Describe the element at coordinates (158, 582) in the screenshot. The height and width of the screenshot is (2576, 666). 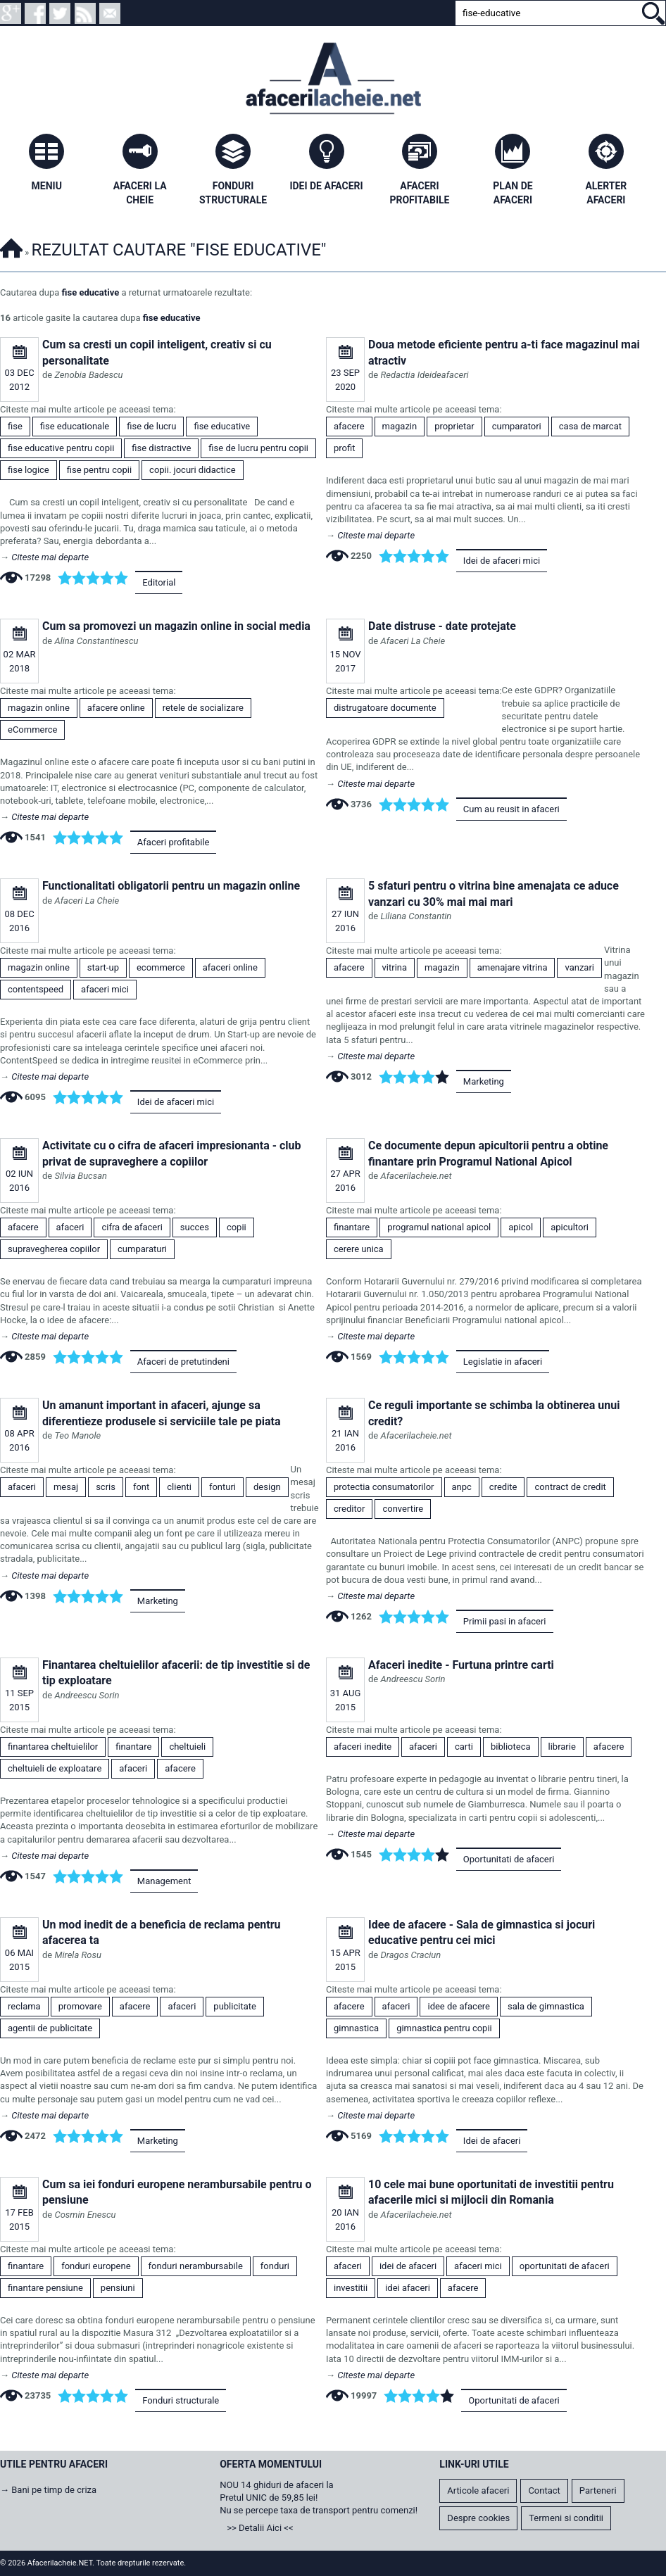
I see `Editorial` at that location.